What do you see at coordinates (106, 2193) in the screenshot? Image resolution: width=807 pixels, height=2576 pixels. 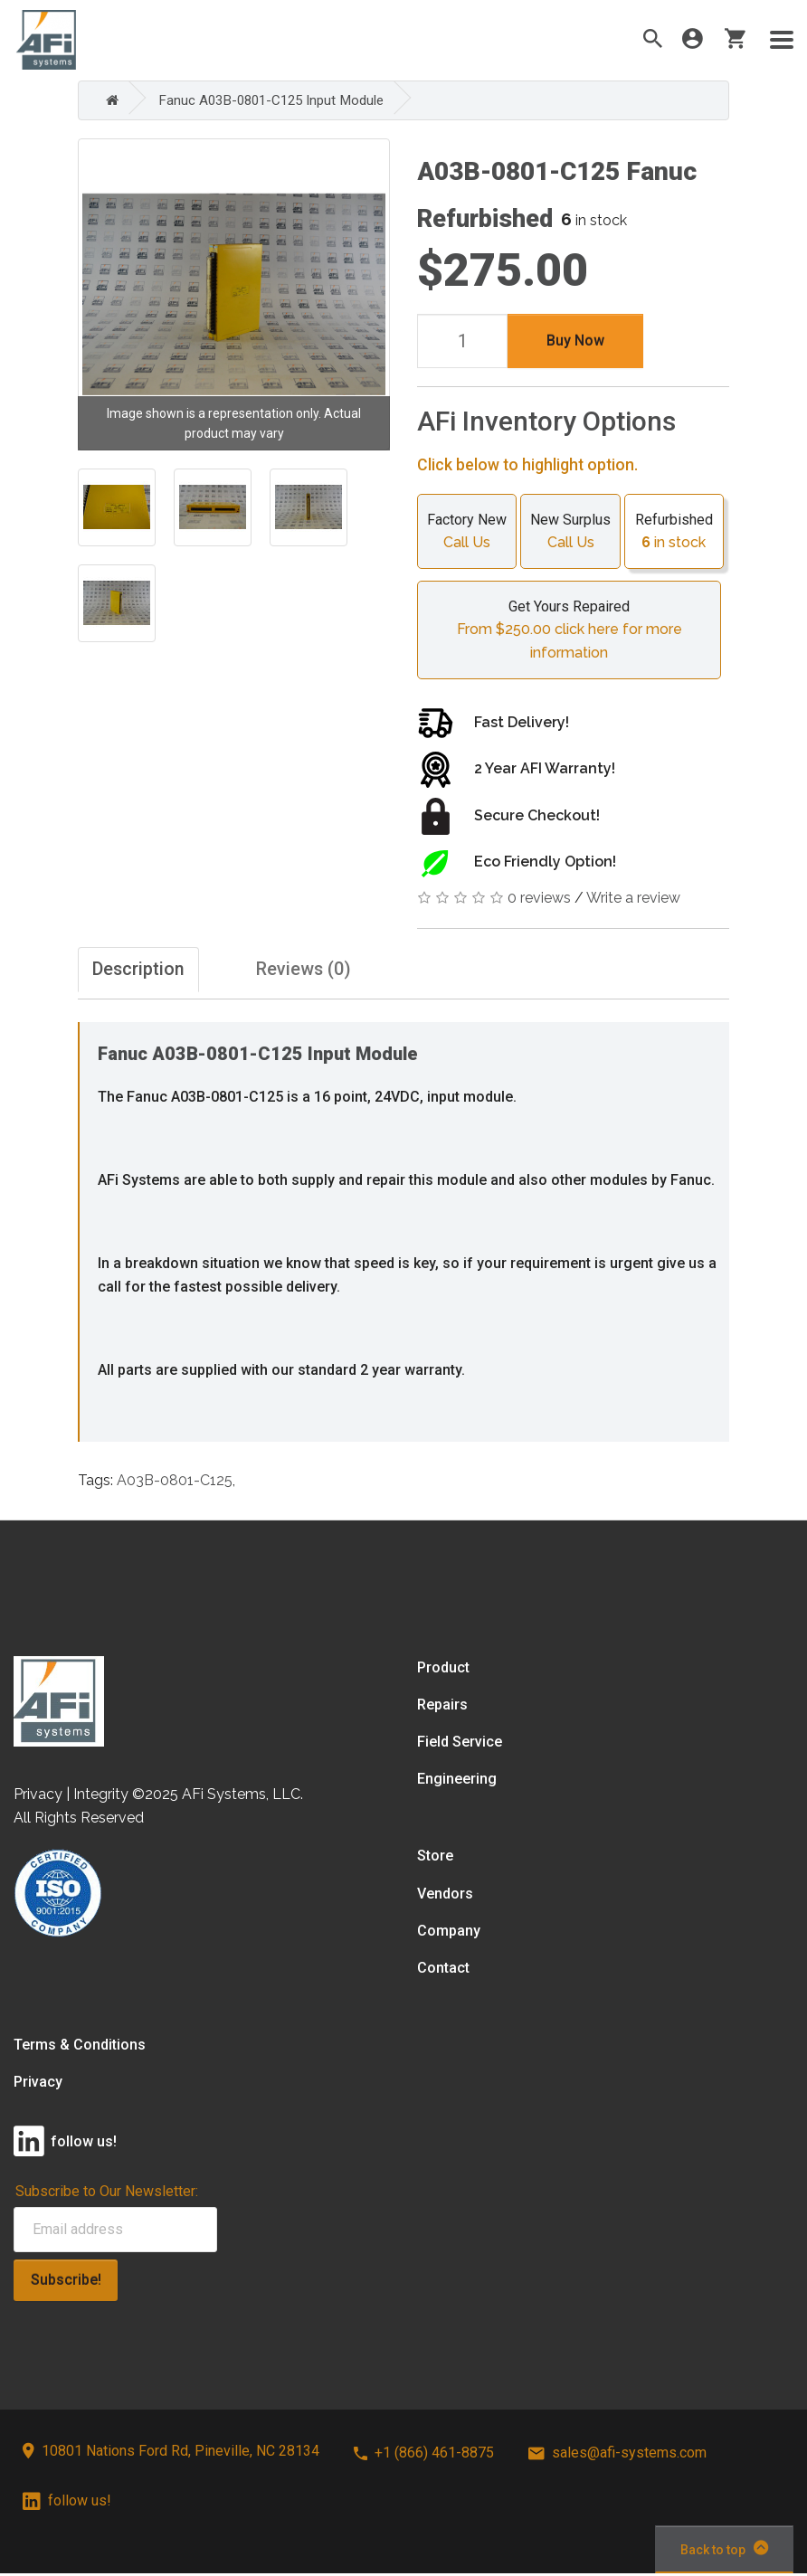 I see `Subscribe to Our Newsletter:` at bounding box center [106, 2193].